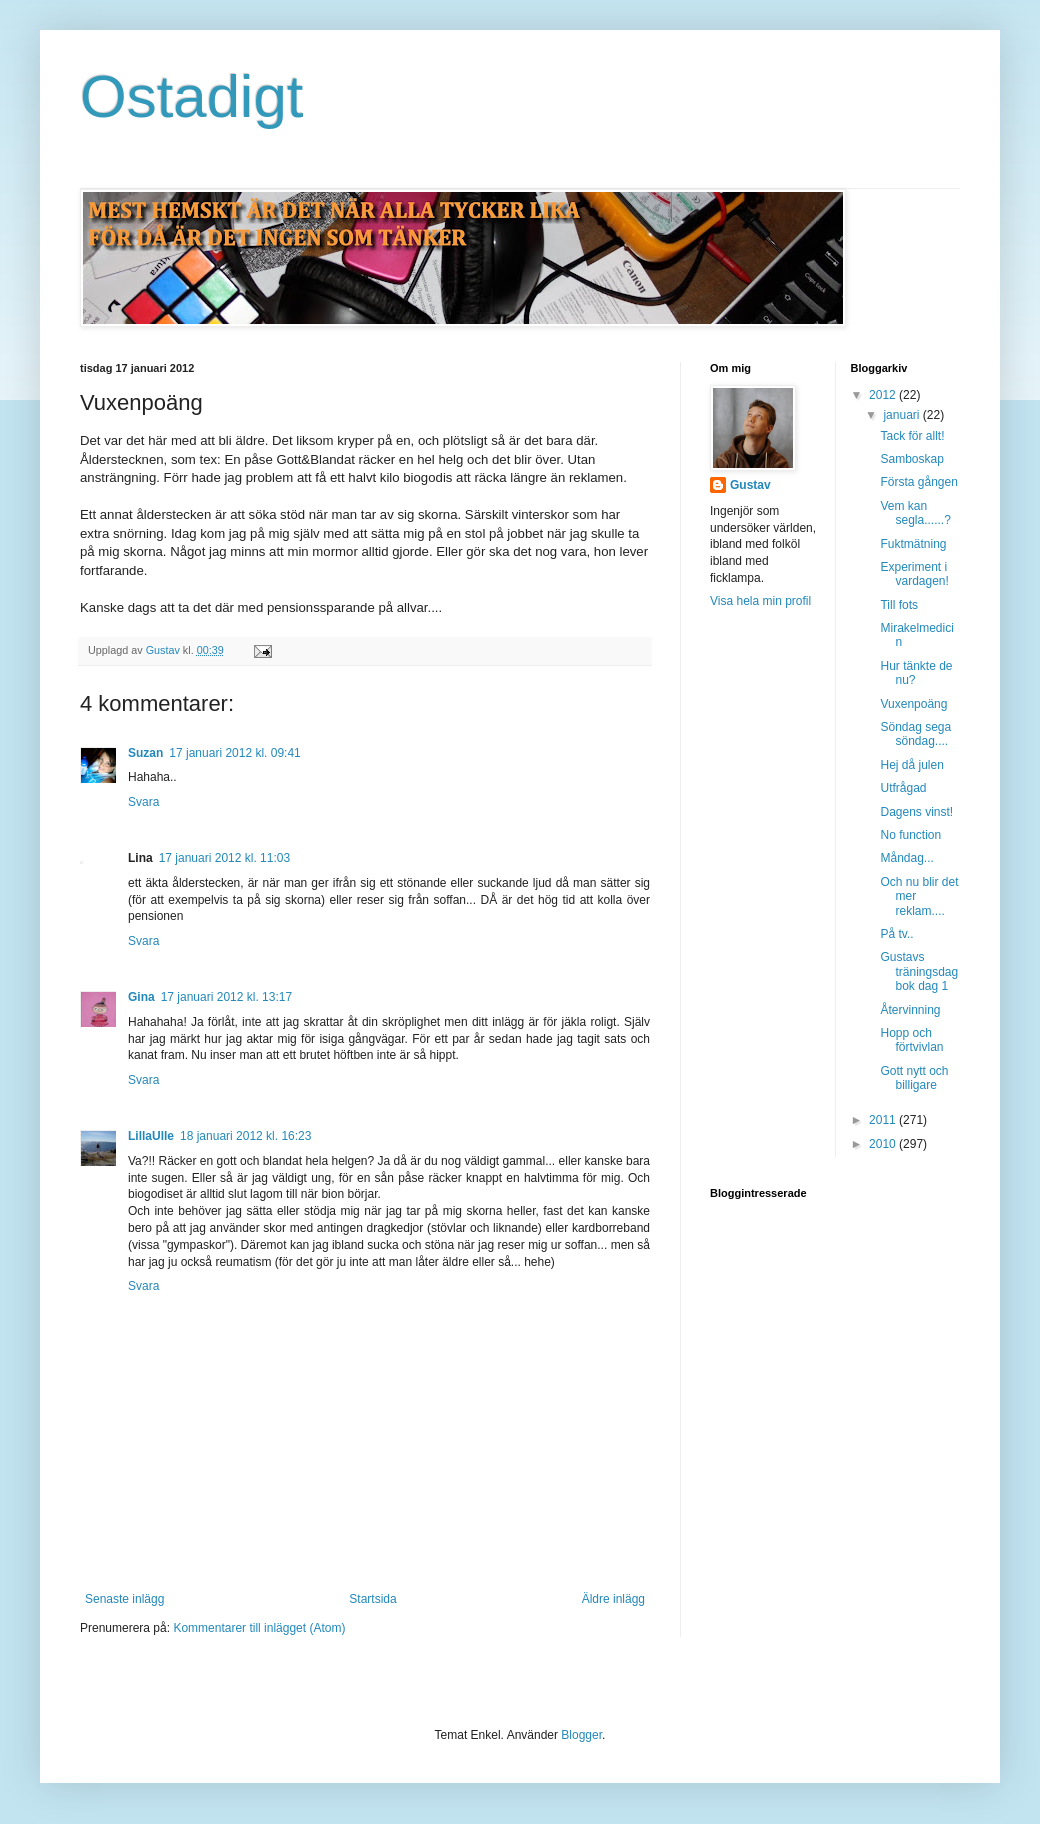 This screenshot has width=1040, height=1824. I want to click on januari, so click(902, 415).